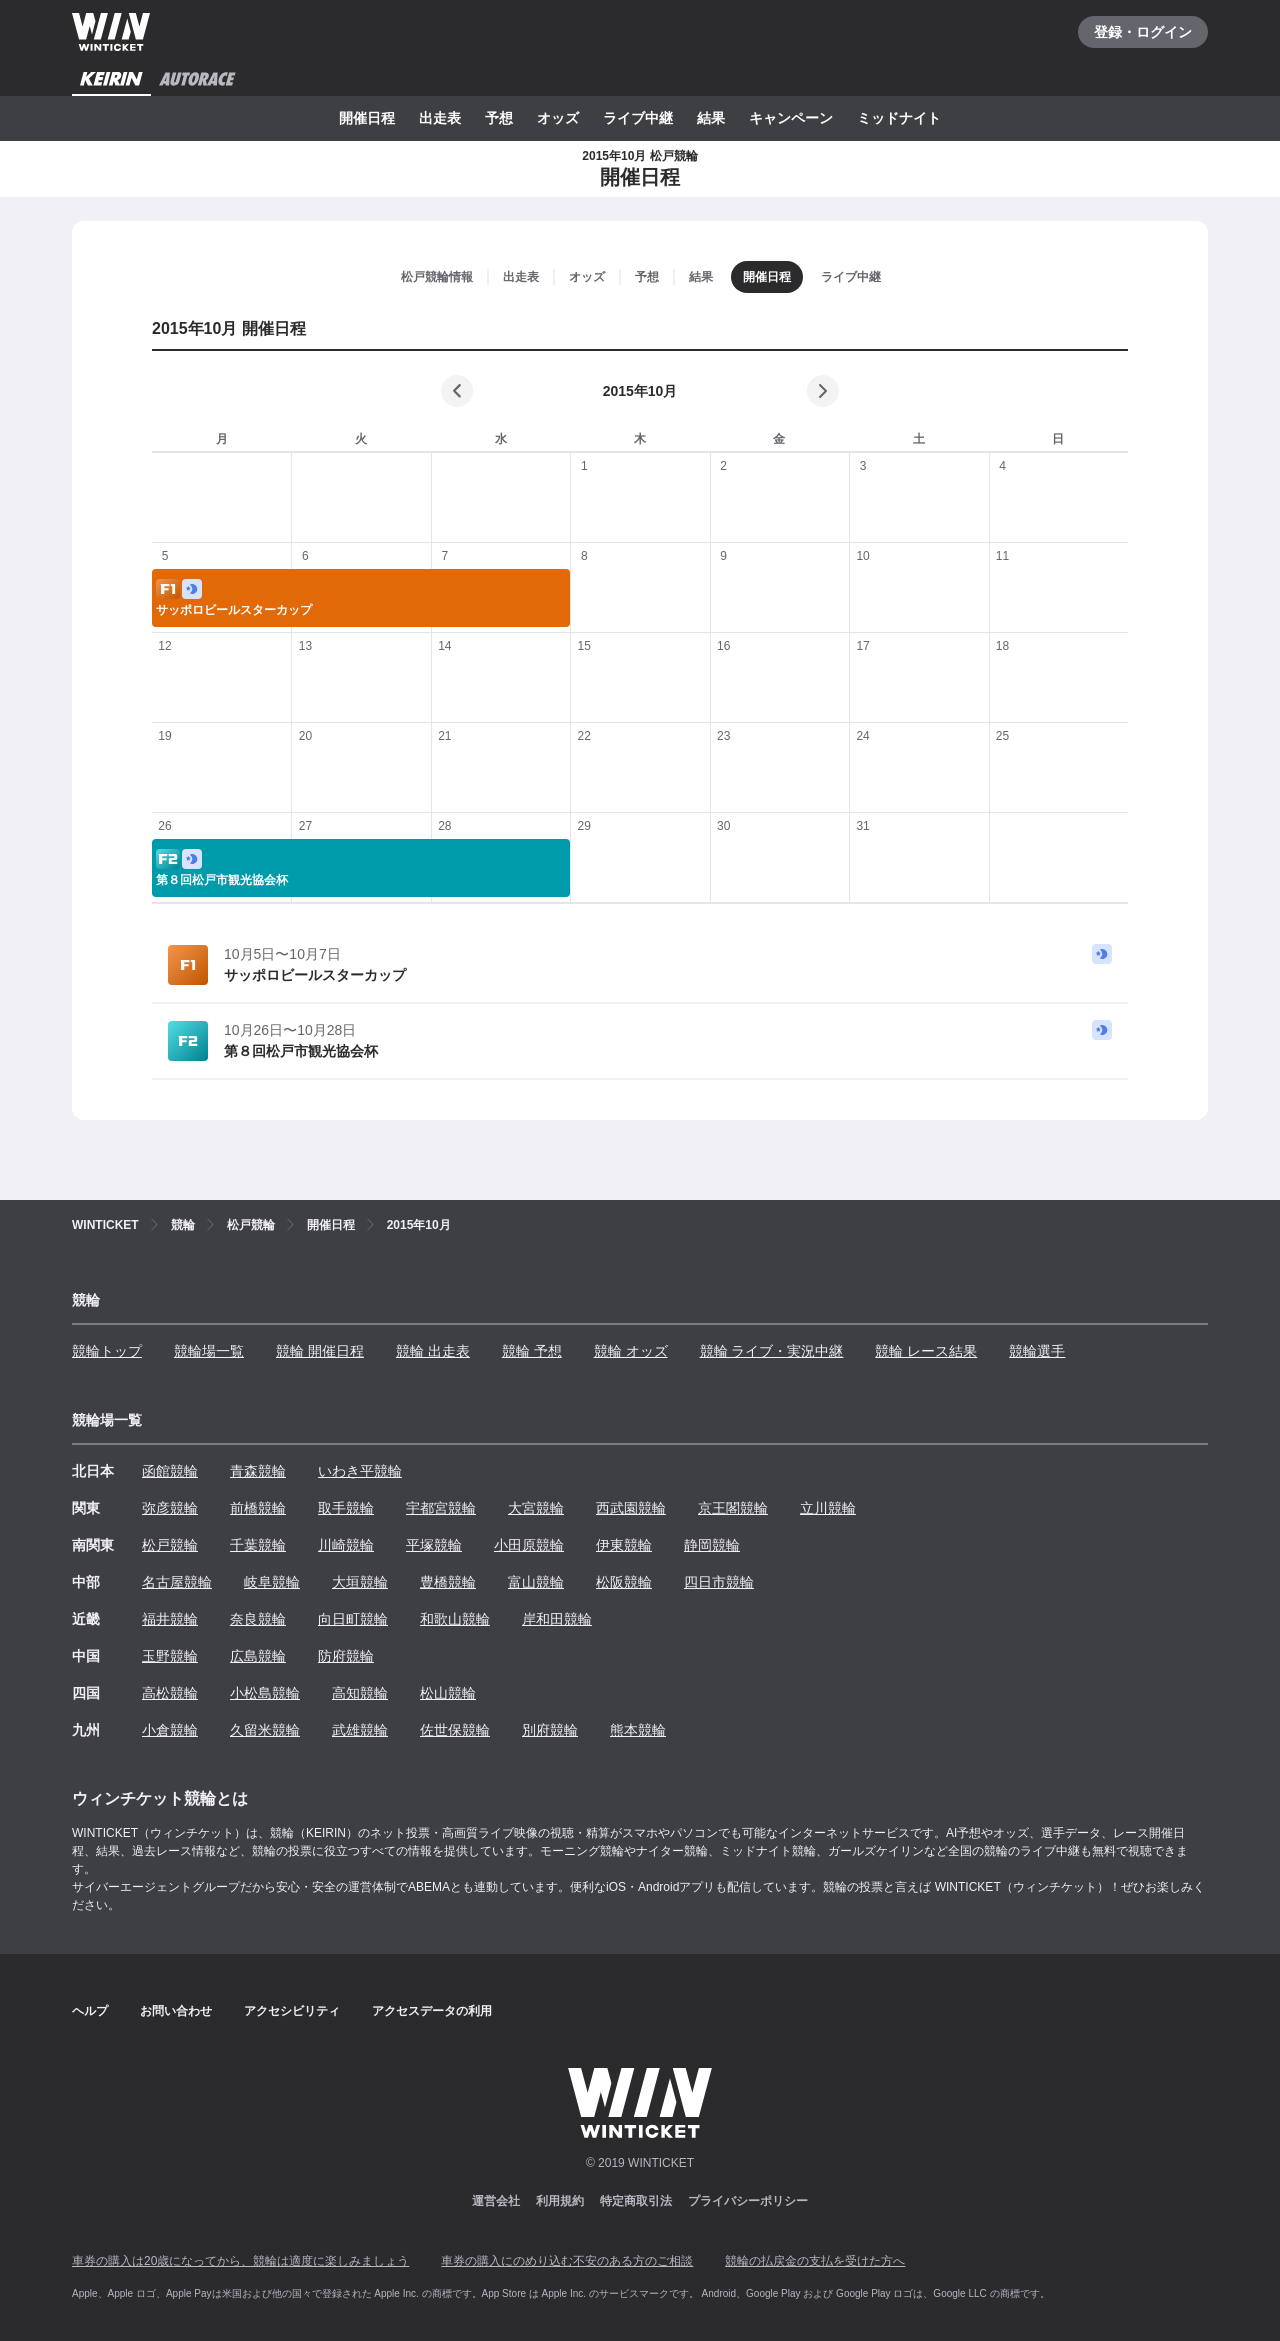 The width and height of the screenshot is (1280, 2341). What do you see at coordinates (360, 1693) in the screenshot?
I see `高知競輪` at bounding box center [360, 1693].